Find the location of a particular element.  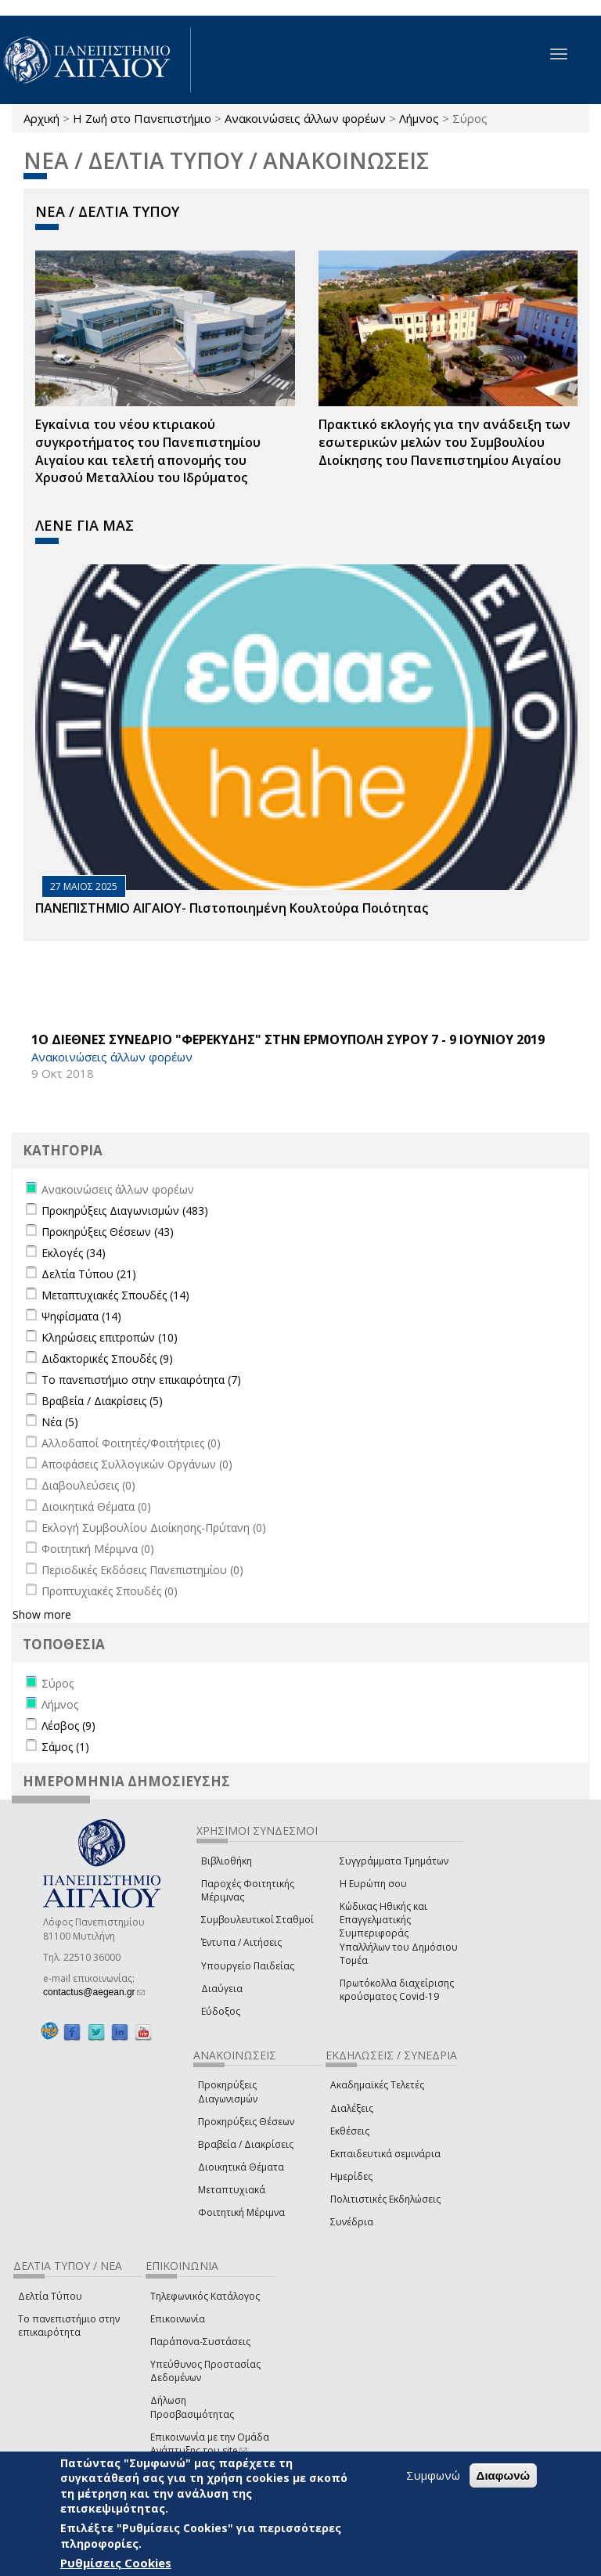

Εκπαιδευτικά σεμινάρια is located at coordinates (385, 2153).